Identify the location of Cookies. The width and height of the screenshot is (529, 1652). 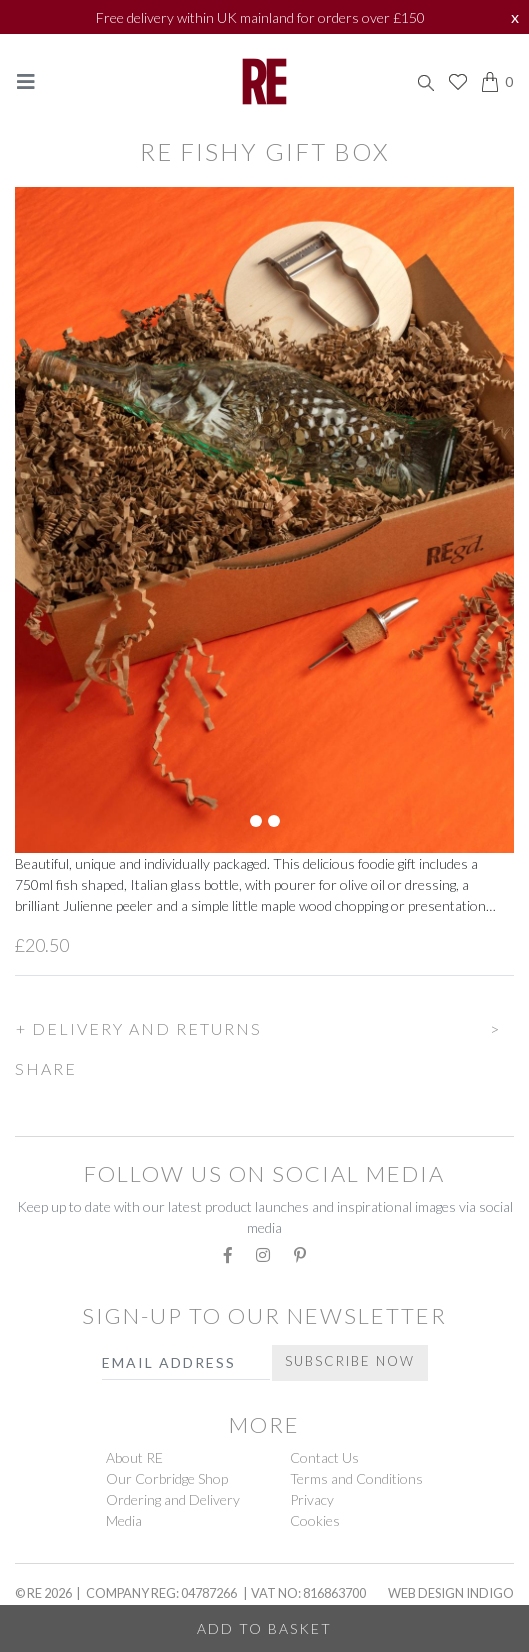
(315, 1520).